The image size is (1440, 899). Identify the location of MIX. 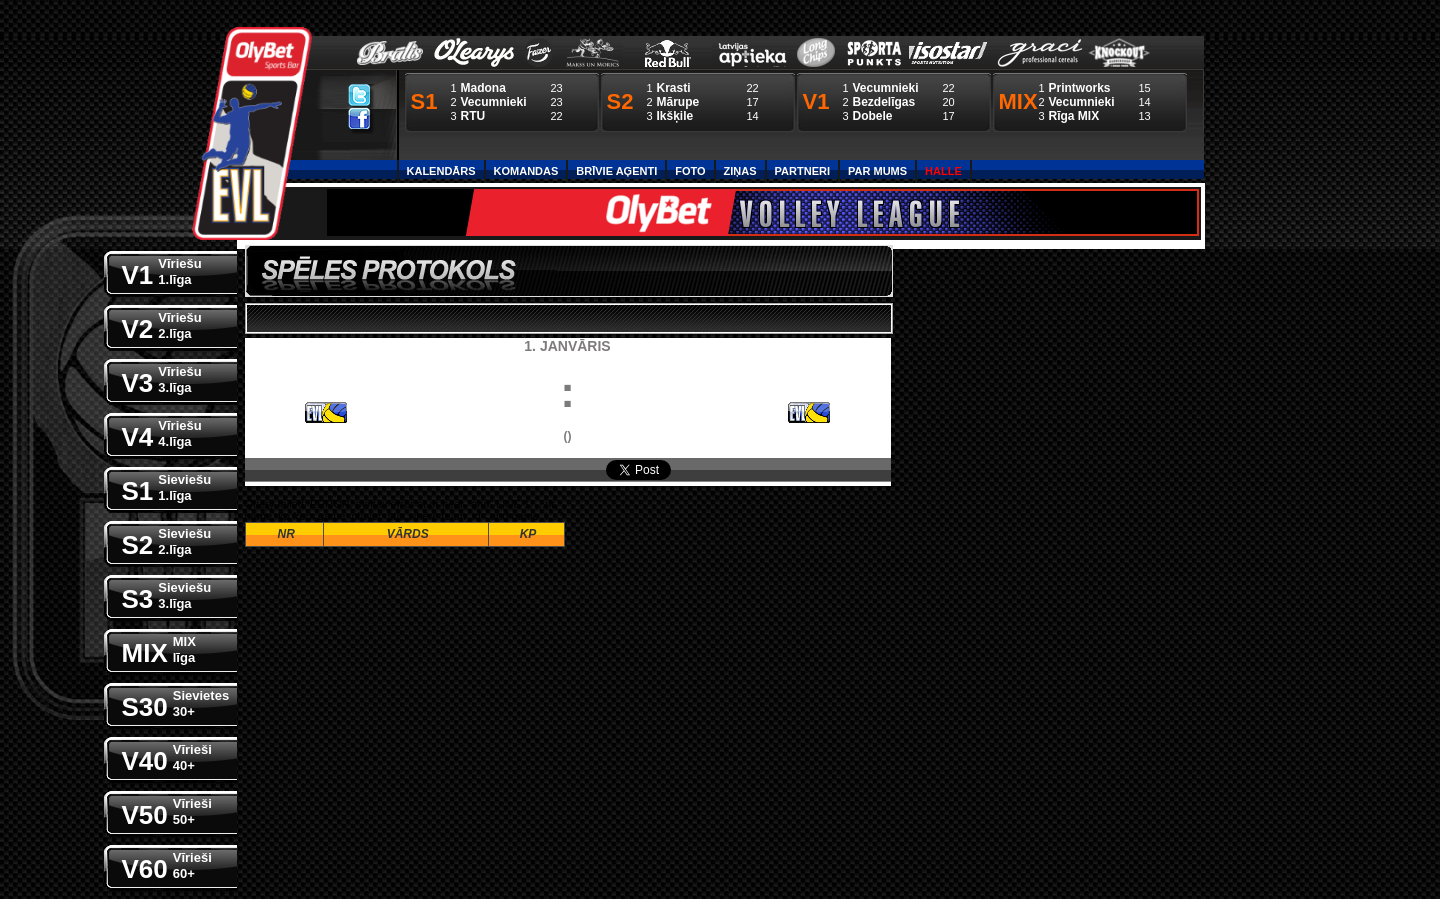
(159, 648).